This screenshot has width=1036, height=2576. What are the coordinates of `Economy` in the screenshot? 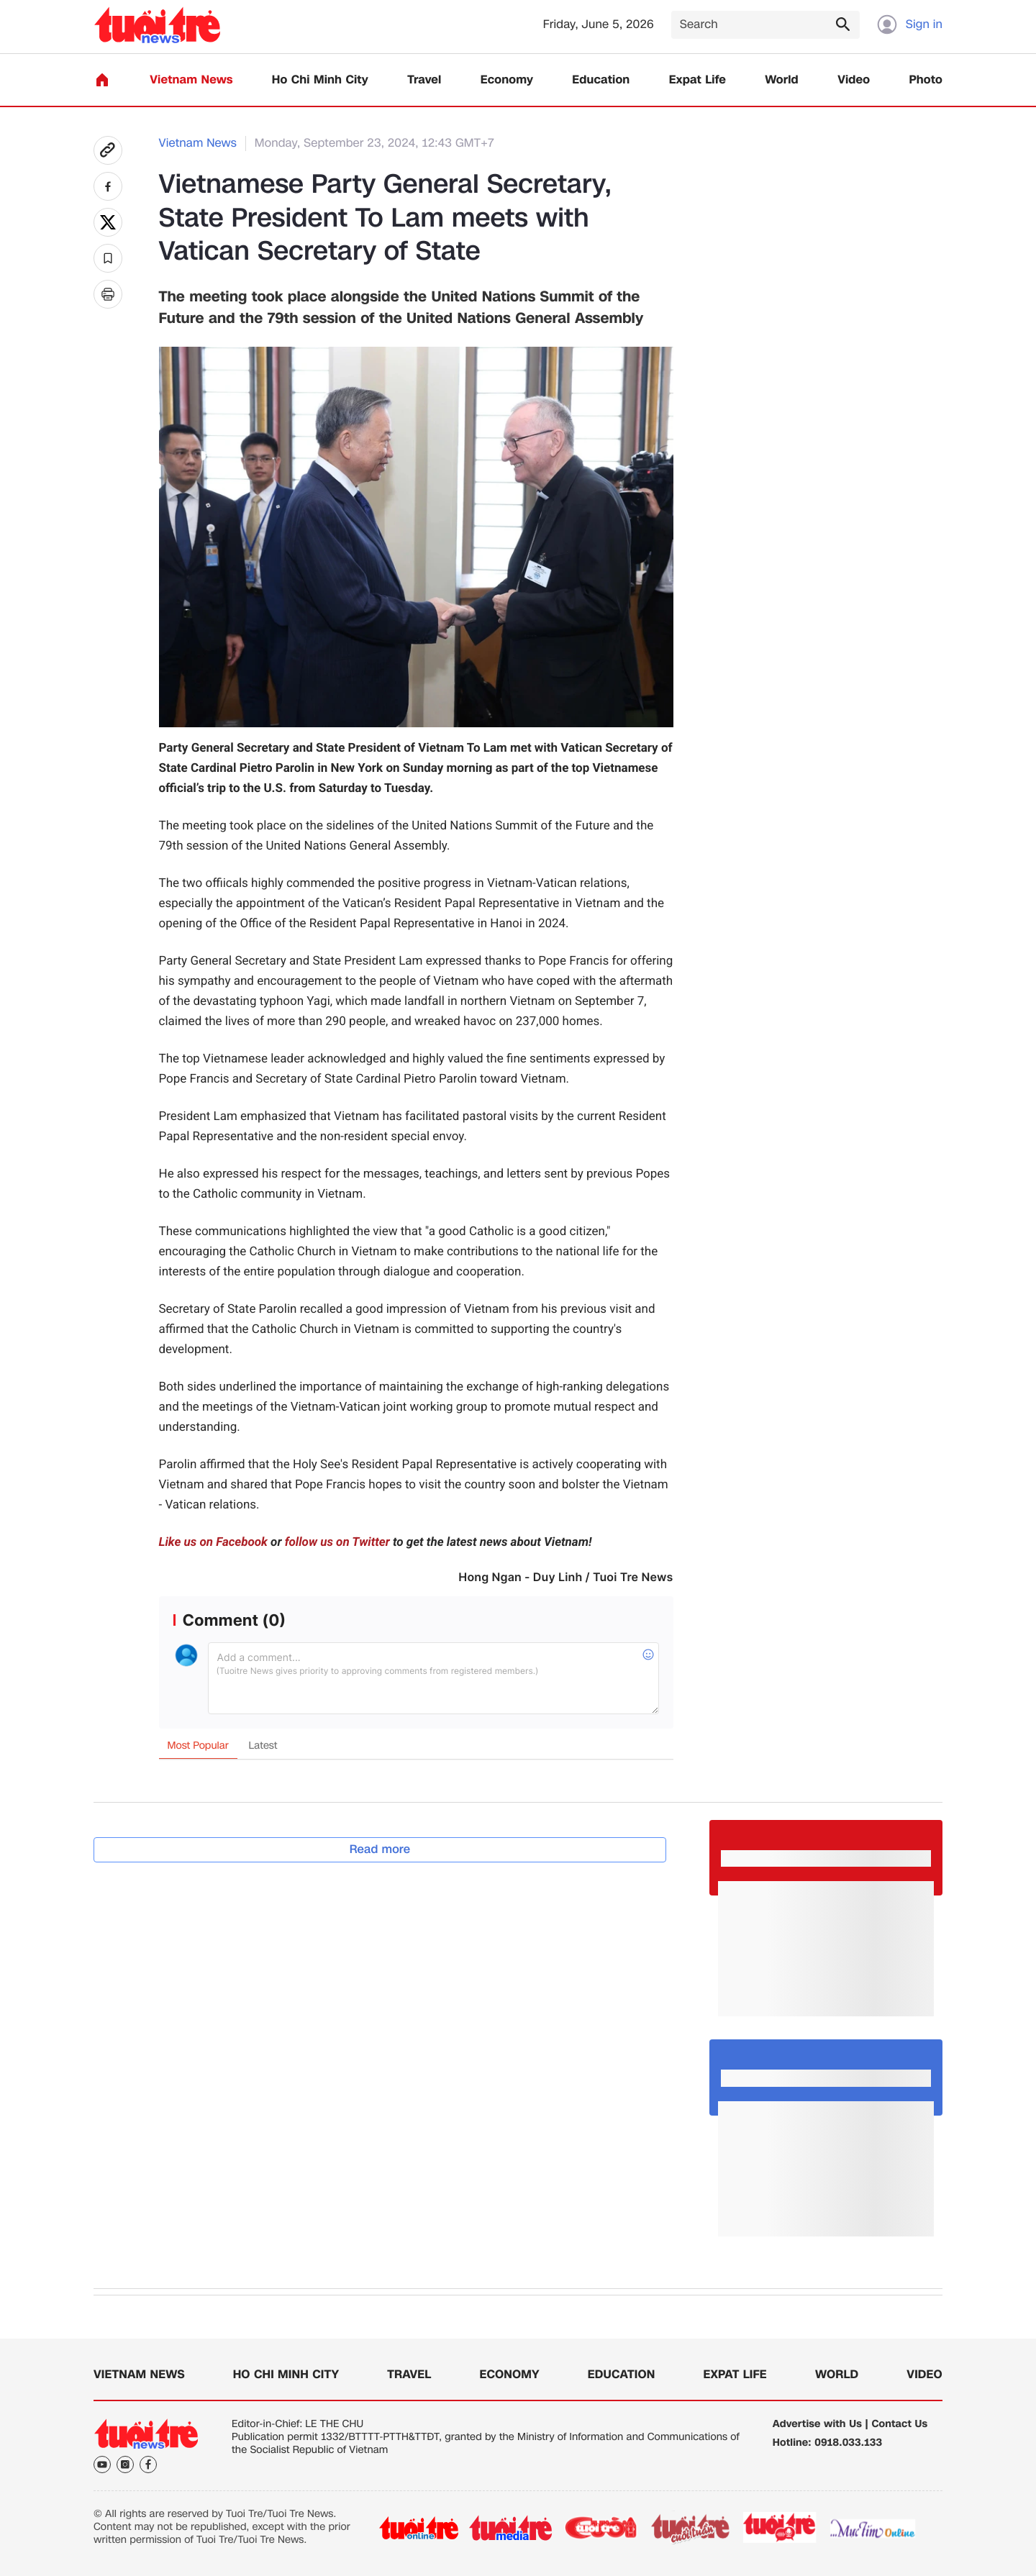 It's located at (507, 80).